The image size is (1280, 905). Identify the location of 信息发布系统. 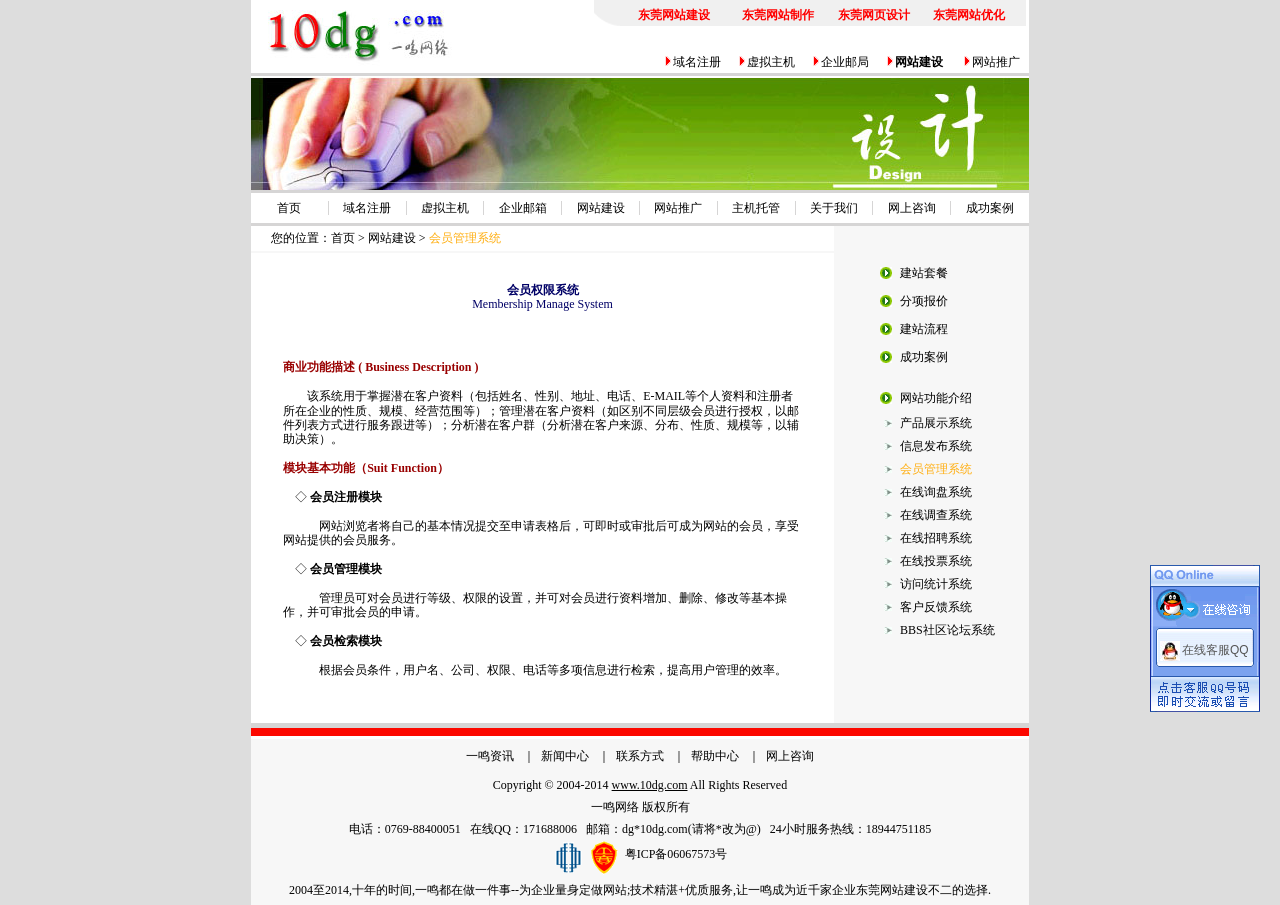
(936, 446).